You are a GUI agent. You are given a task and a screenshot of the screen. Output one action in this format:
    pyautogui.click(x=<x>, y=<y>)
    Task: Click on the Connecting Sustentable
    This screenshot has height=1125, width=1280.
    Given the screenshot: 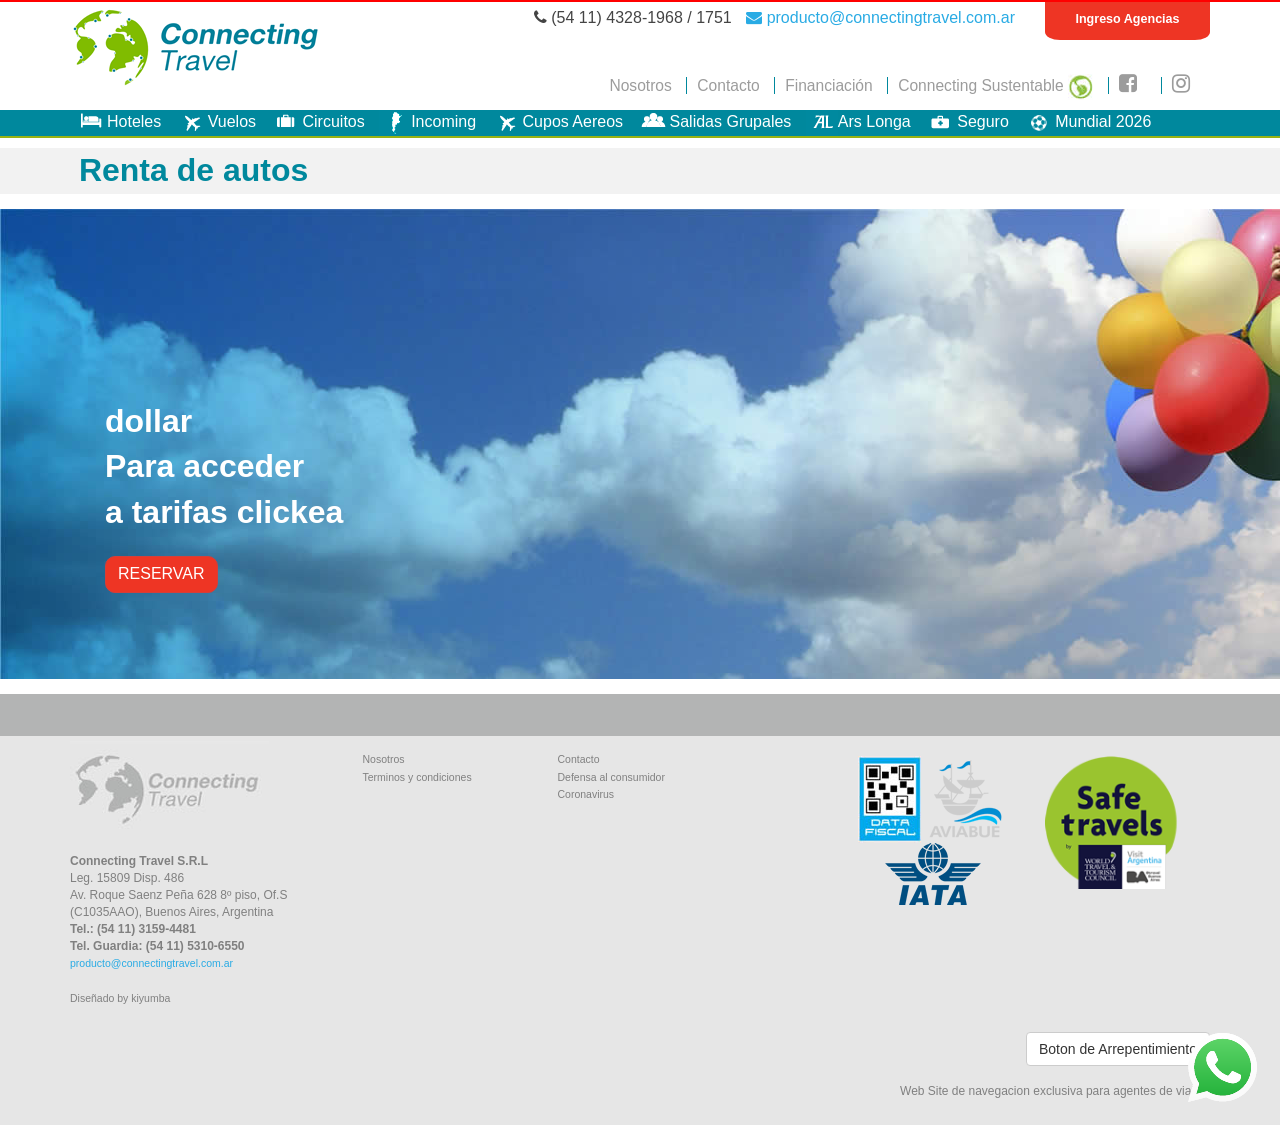 What is the action you would take?
    pyautogui.click(x=995, y=85)
    